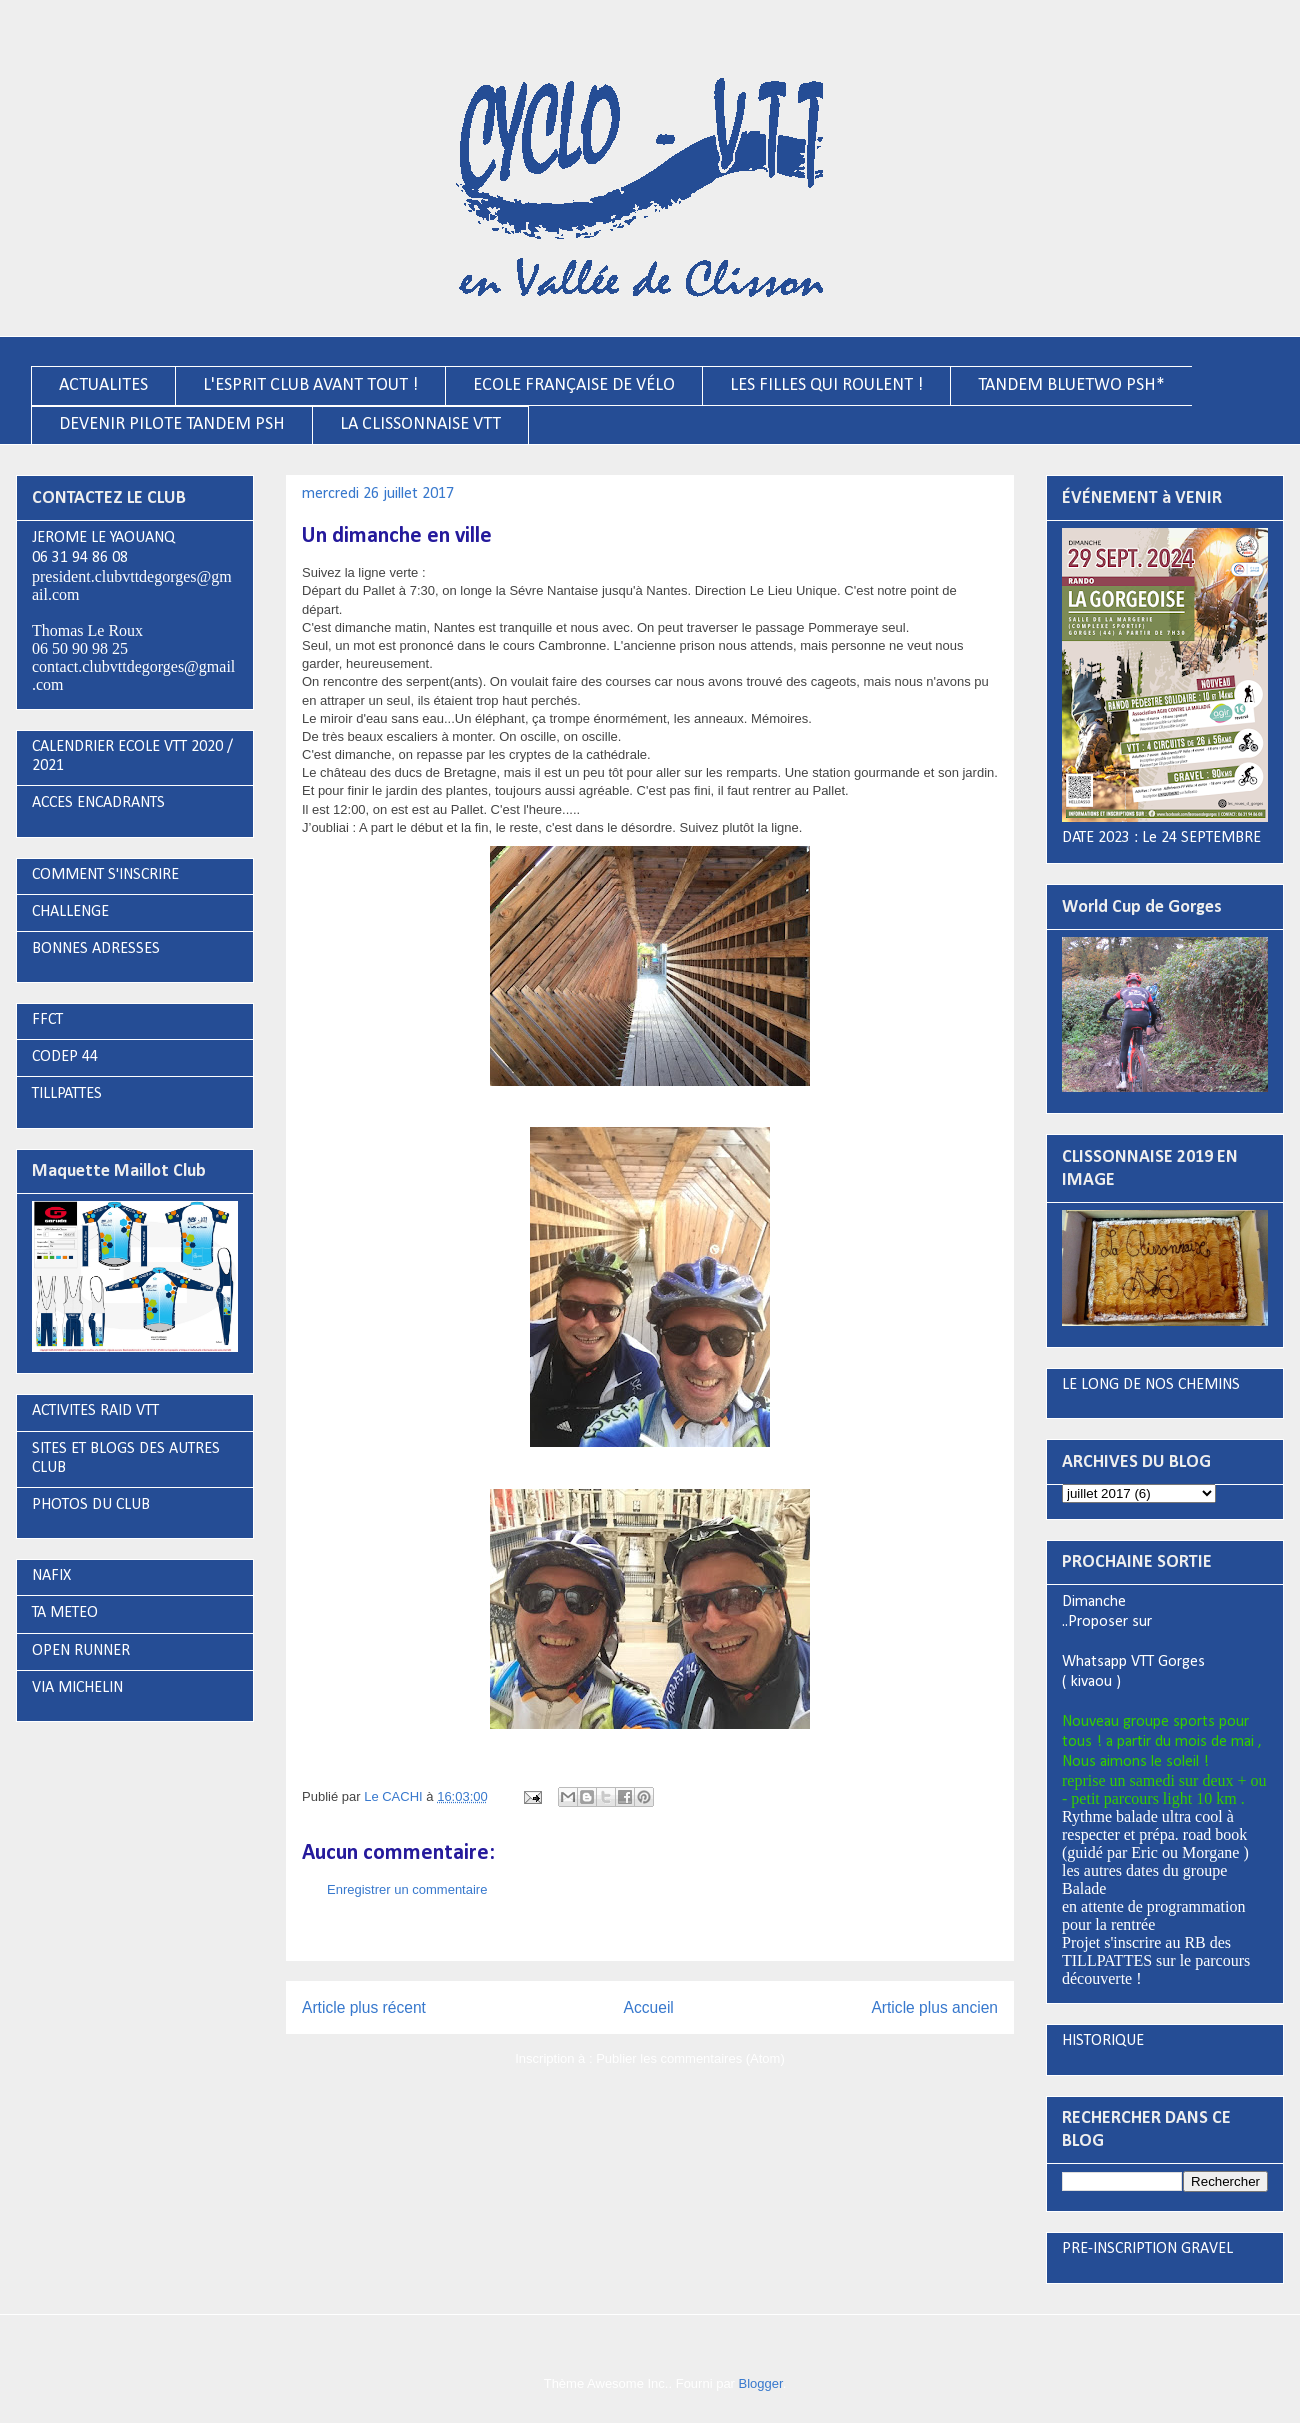  I want to click on BONNES ADRESSES, so click(96, 949).